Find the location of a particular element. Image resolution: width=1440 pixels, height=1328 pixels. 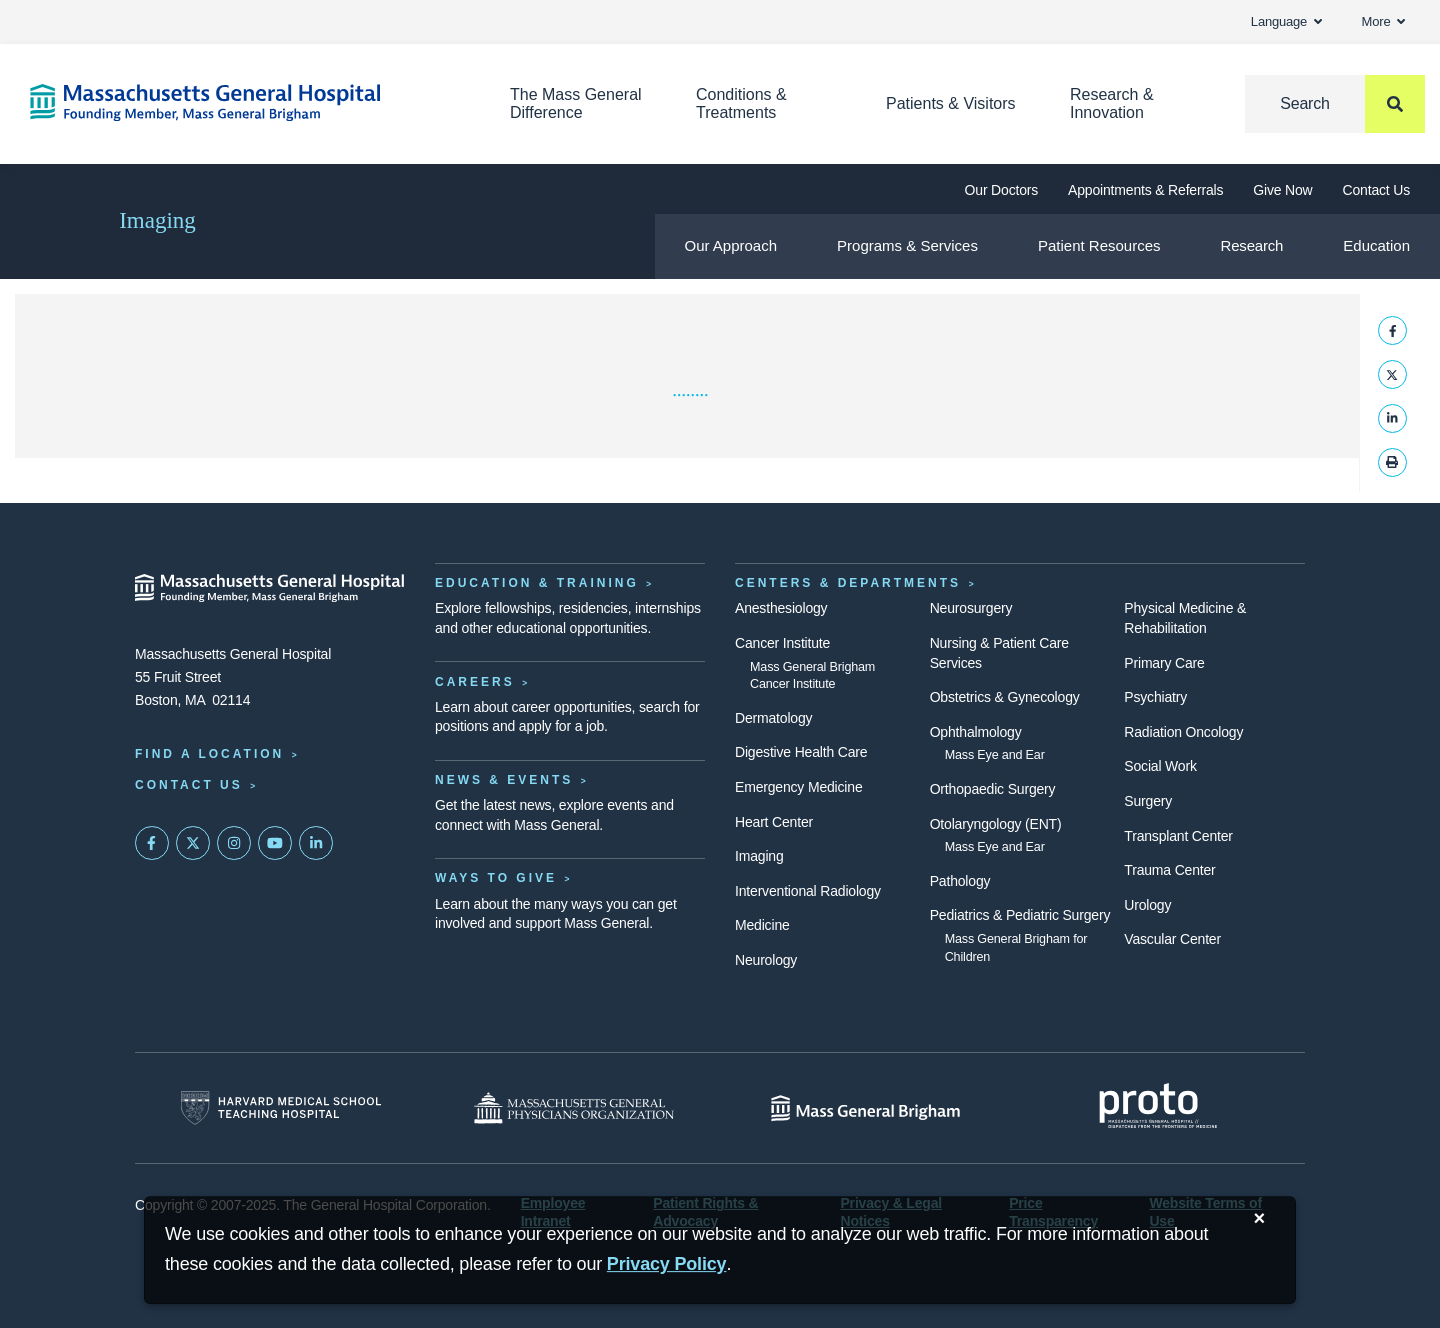

[Search] is located at coordinates (1335, 104).